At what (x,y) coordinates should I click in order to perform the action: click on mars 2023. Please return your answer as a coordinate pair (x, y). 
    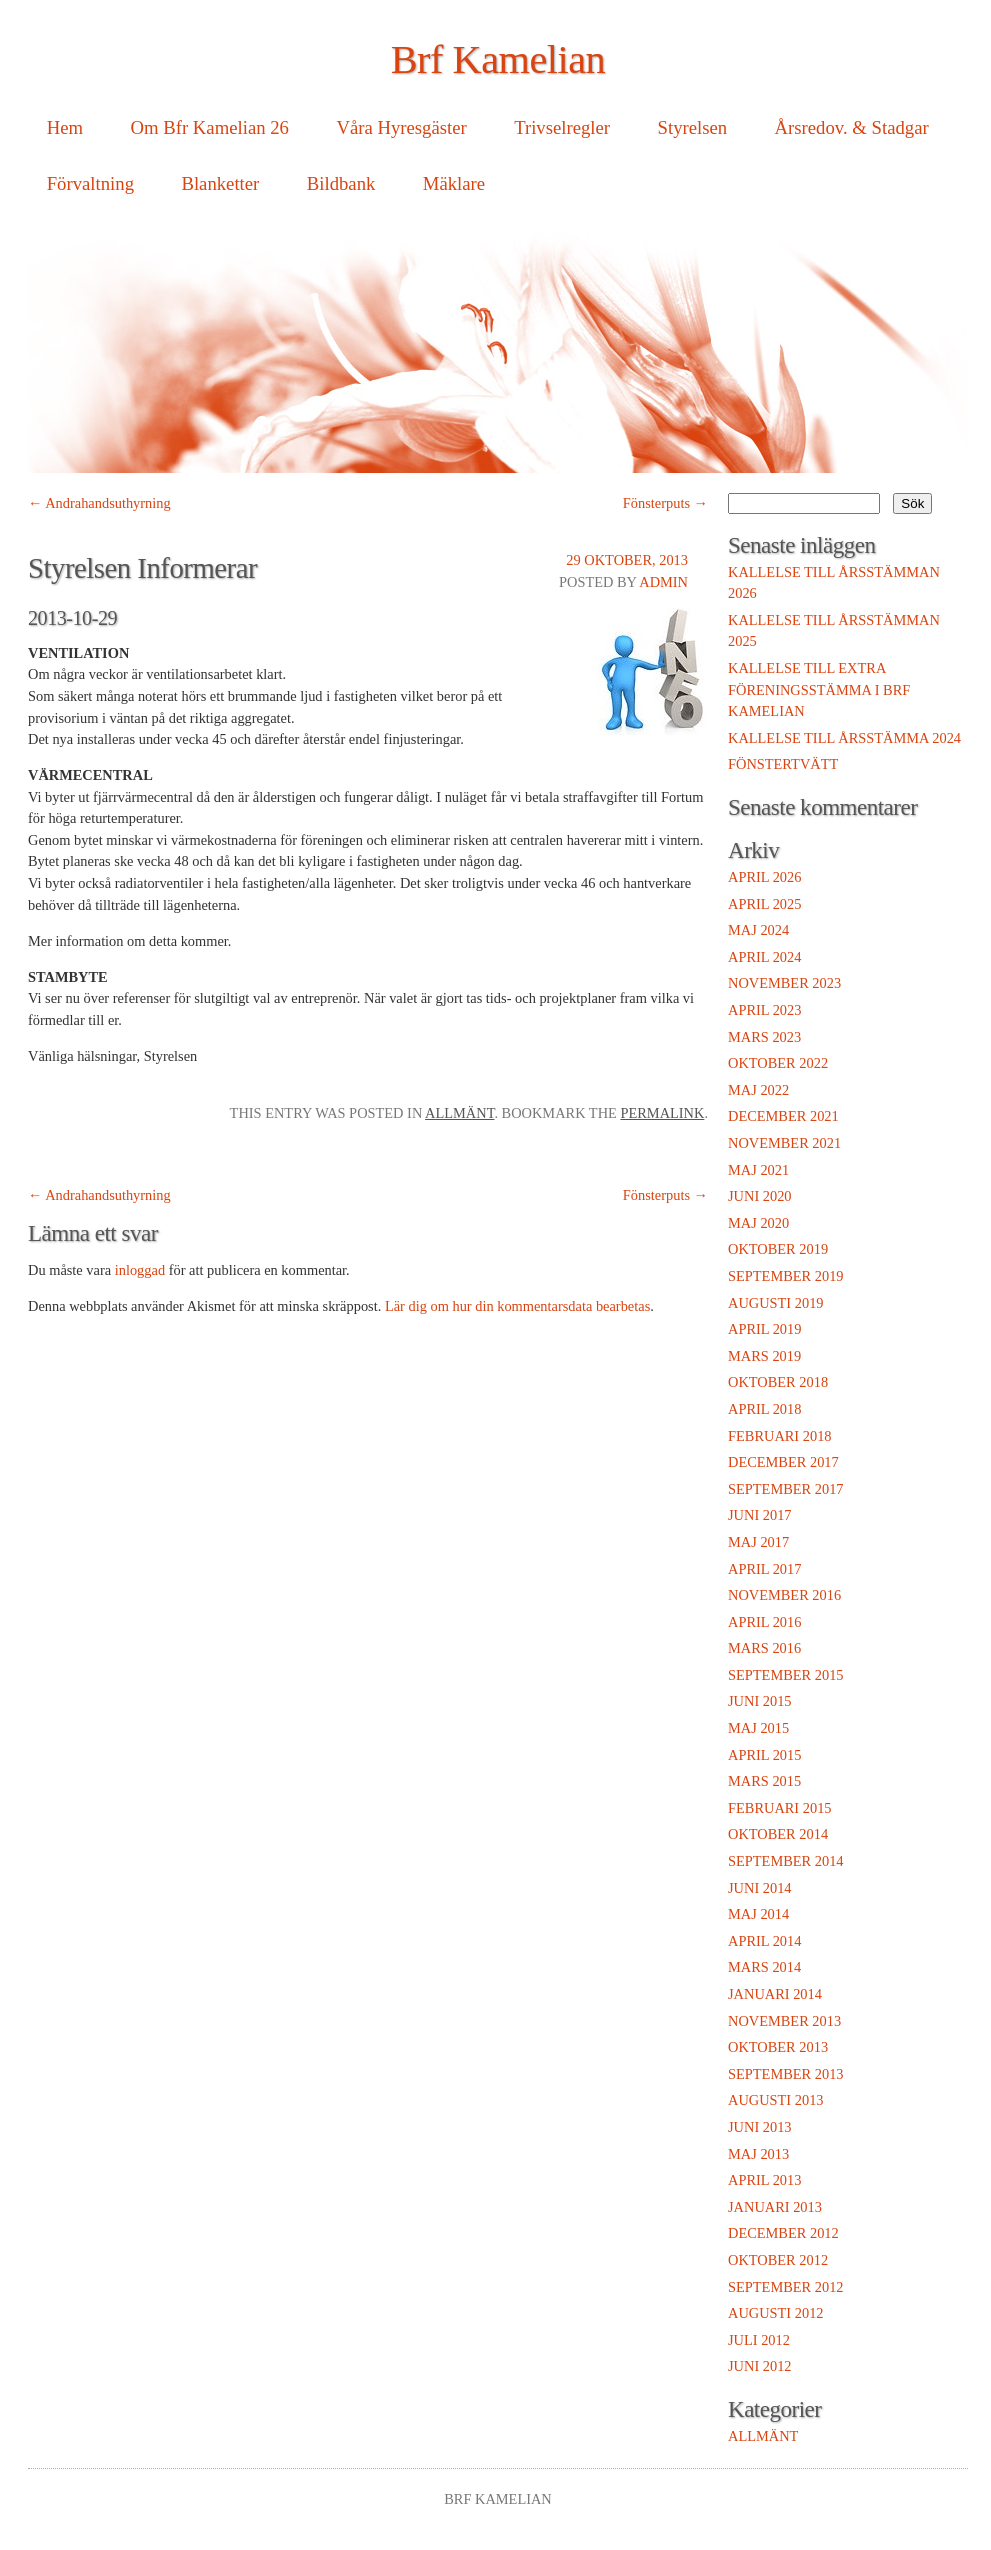
    Looking at the image, I should click on (764, 1037).